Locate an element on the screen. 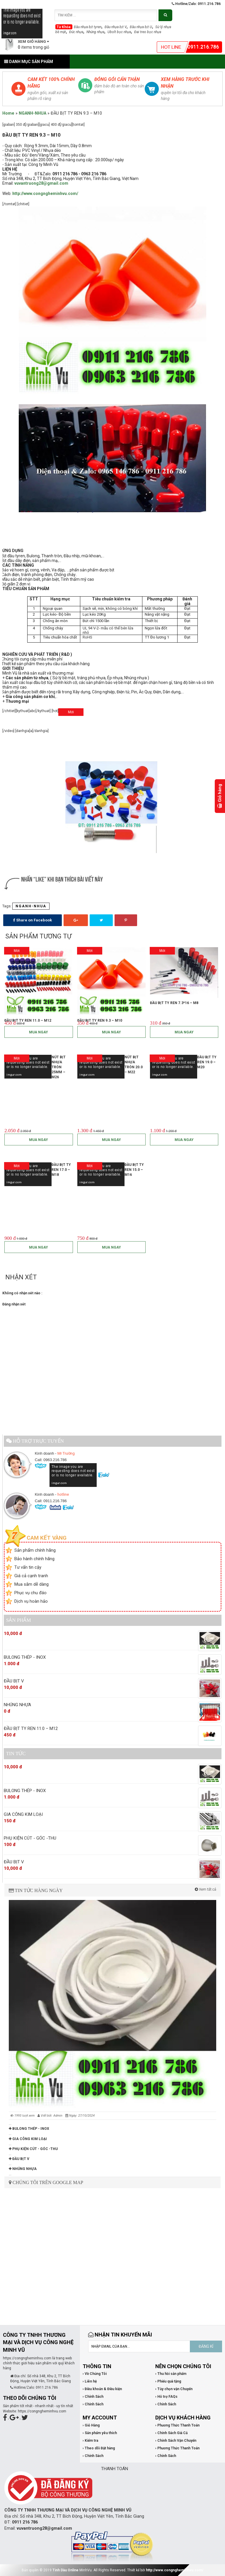 The height and width of the screenshot is (2576, 225). › Phiếu quà tặng is located at coordinates (168, 2381).